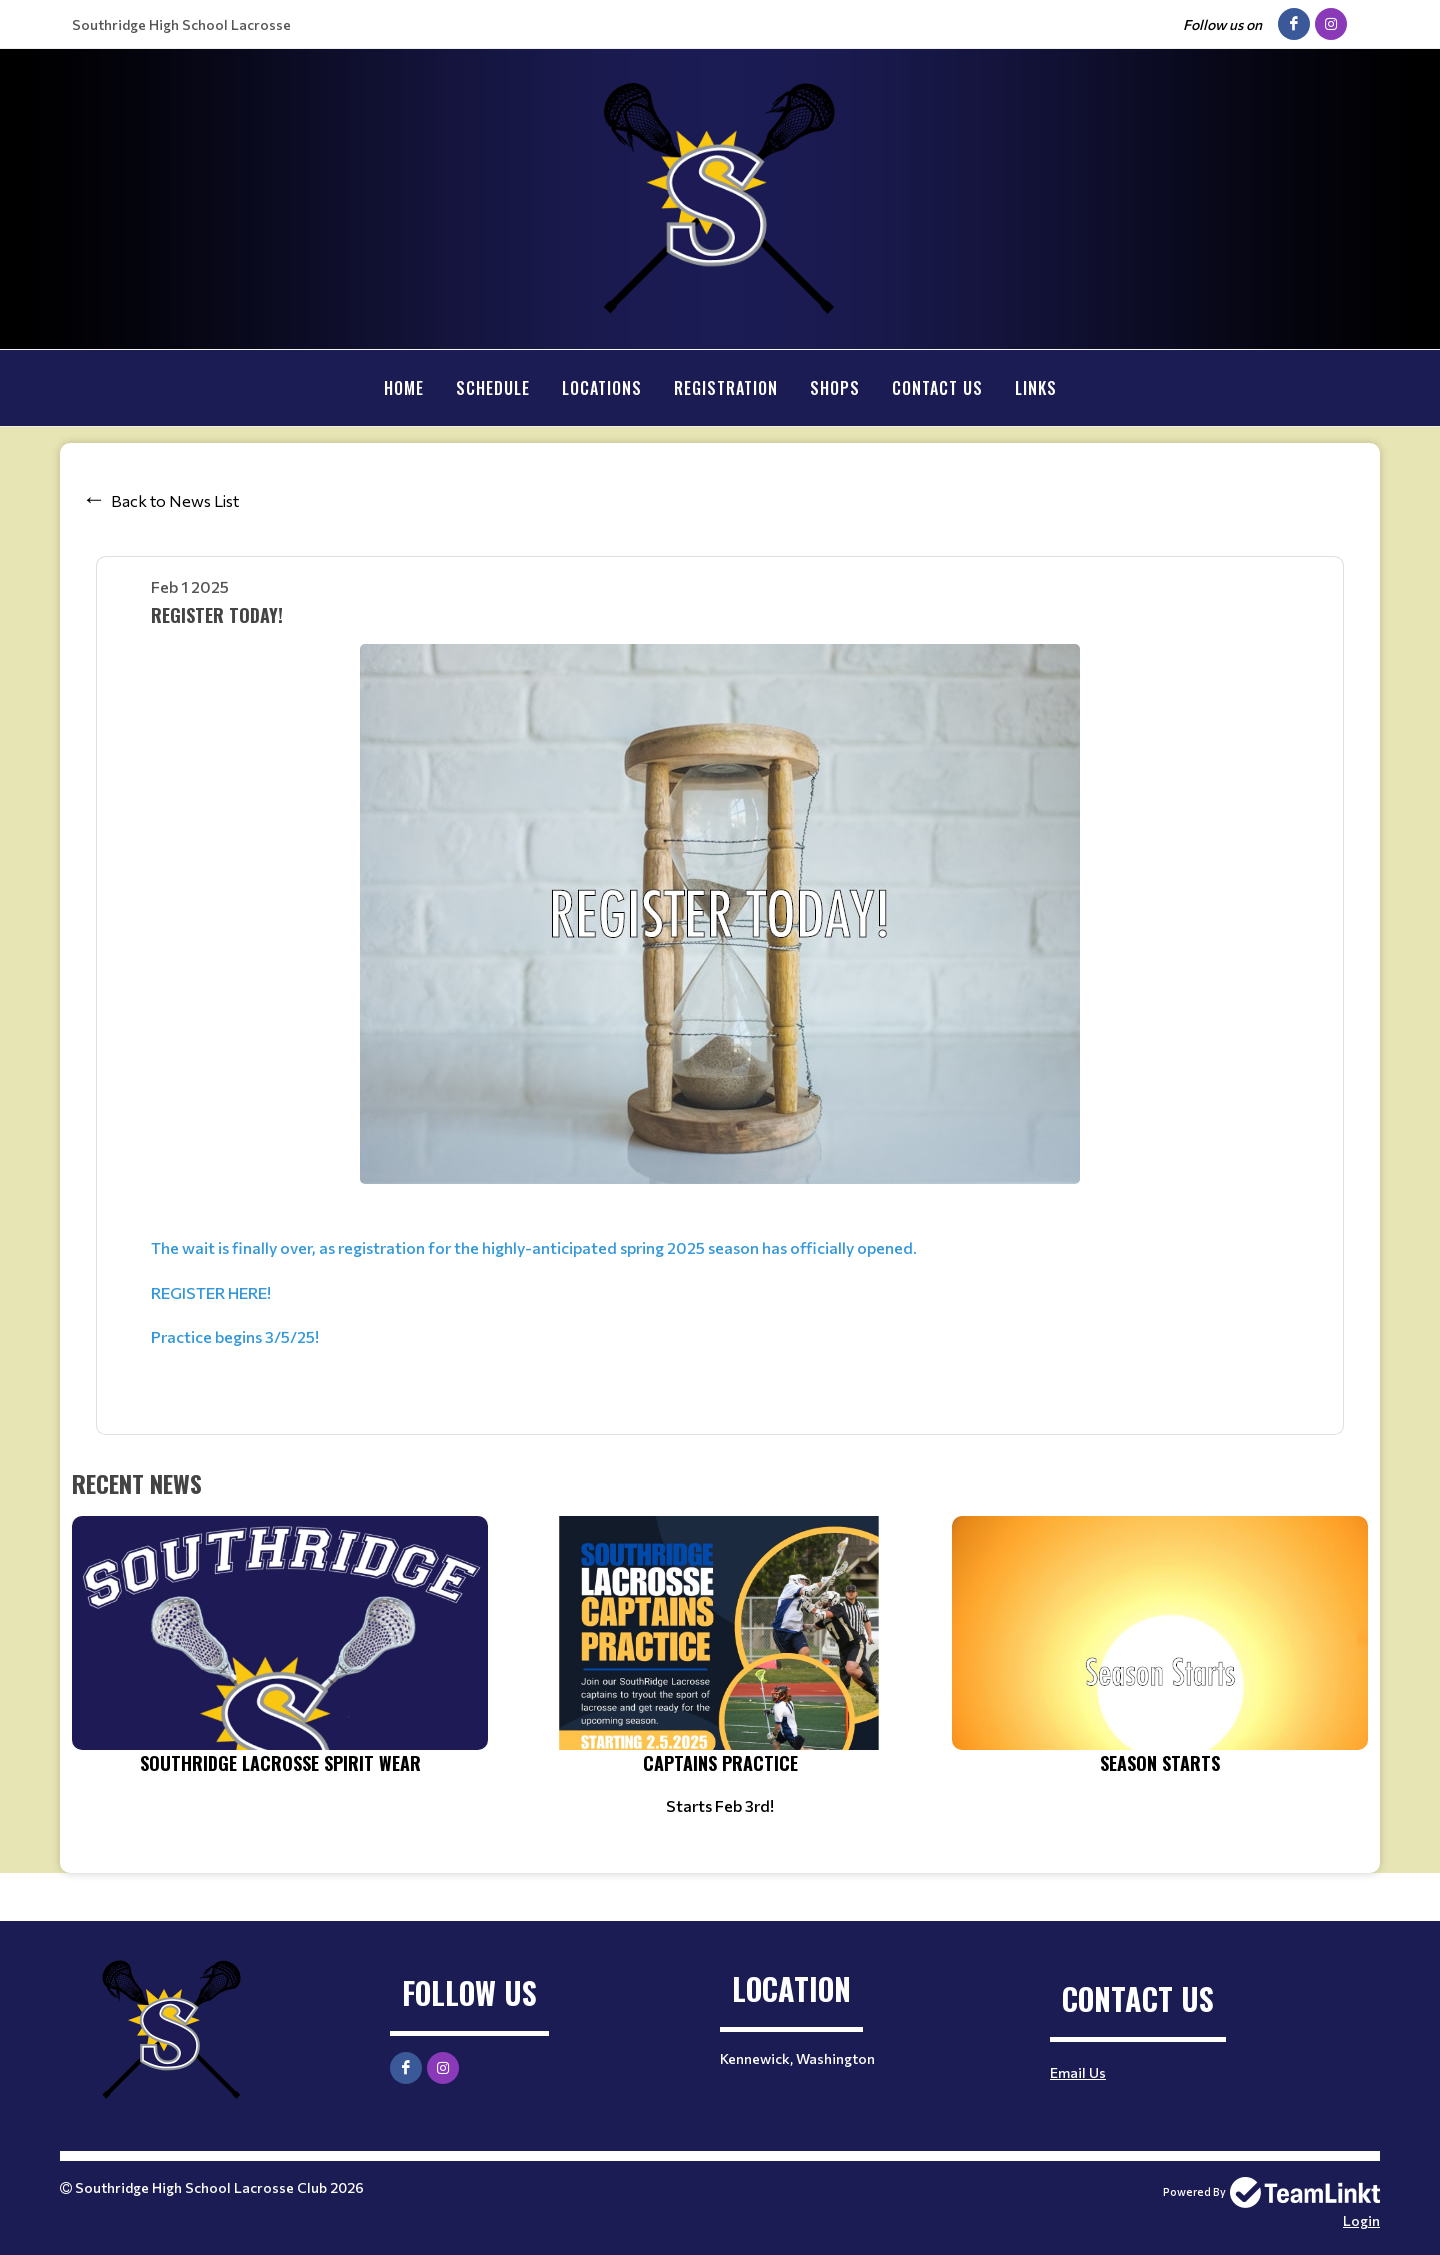 The width and height of the screenshot is (1440, 2255). What do you see at coordinates (602, 388) in the screenshot?
I see `Locations` at bounding box center [602, 388].